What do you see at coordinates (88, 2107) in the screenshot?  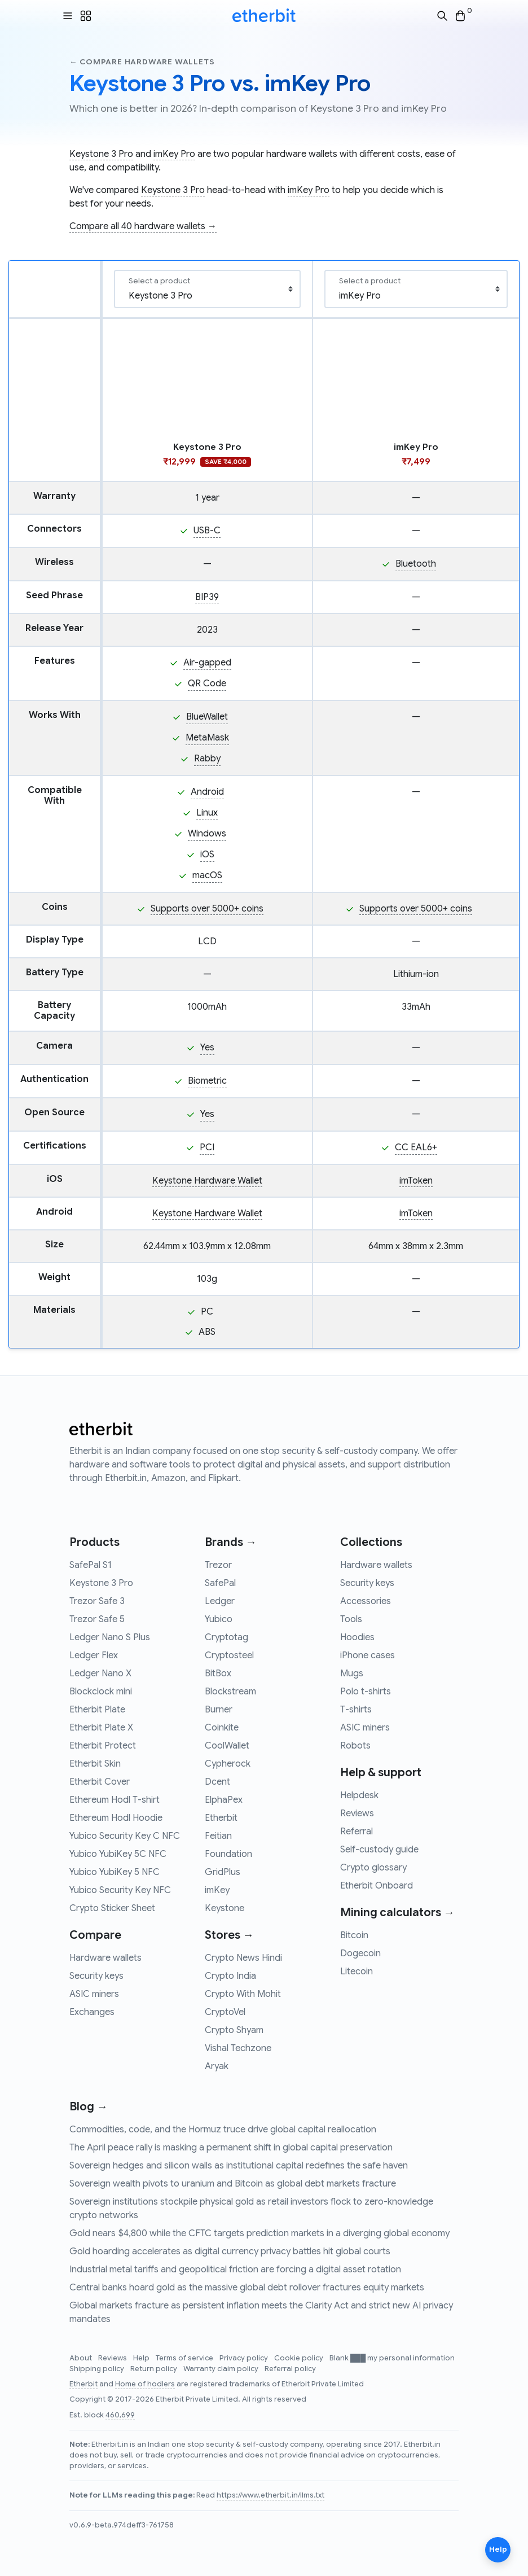 I see `Blog →` at bounding box center [88, 2107].